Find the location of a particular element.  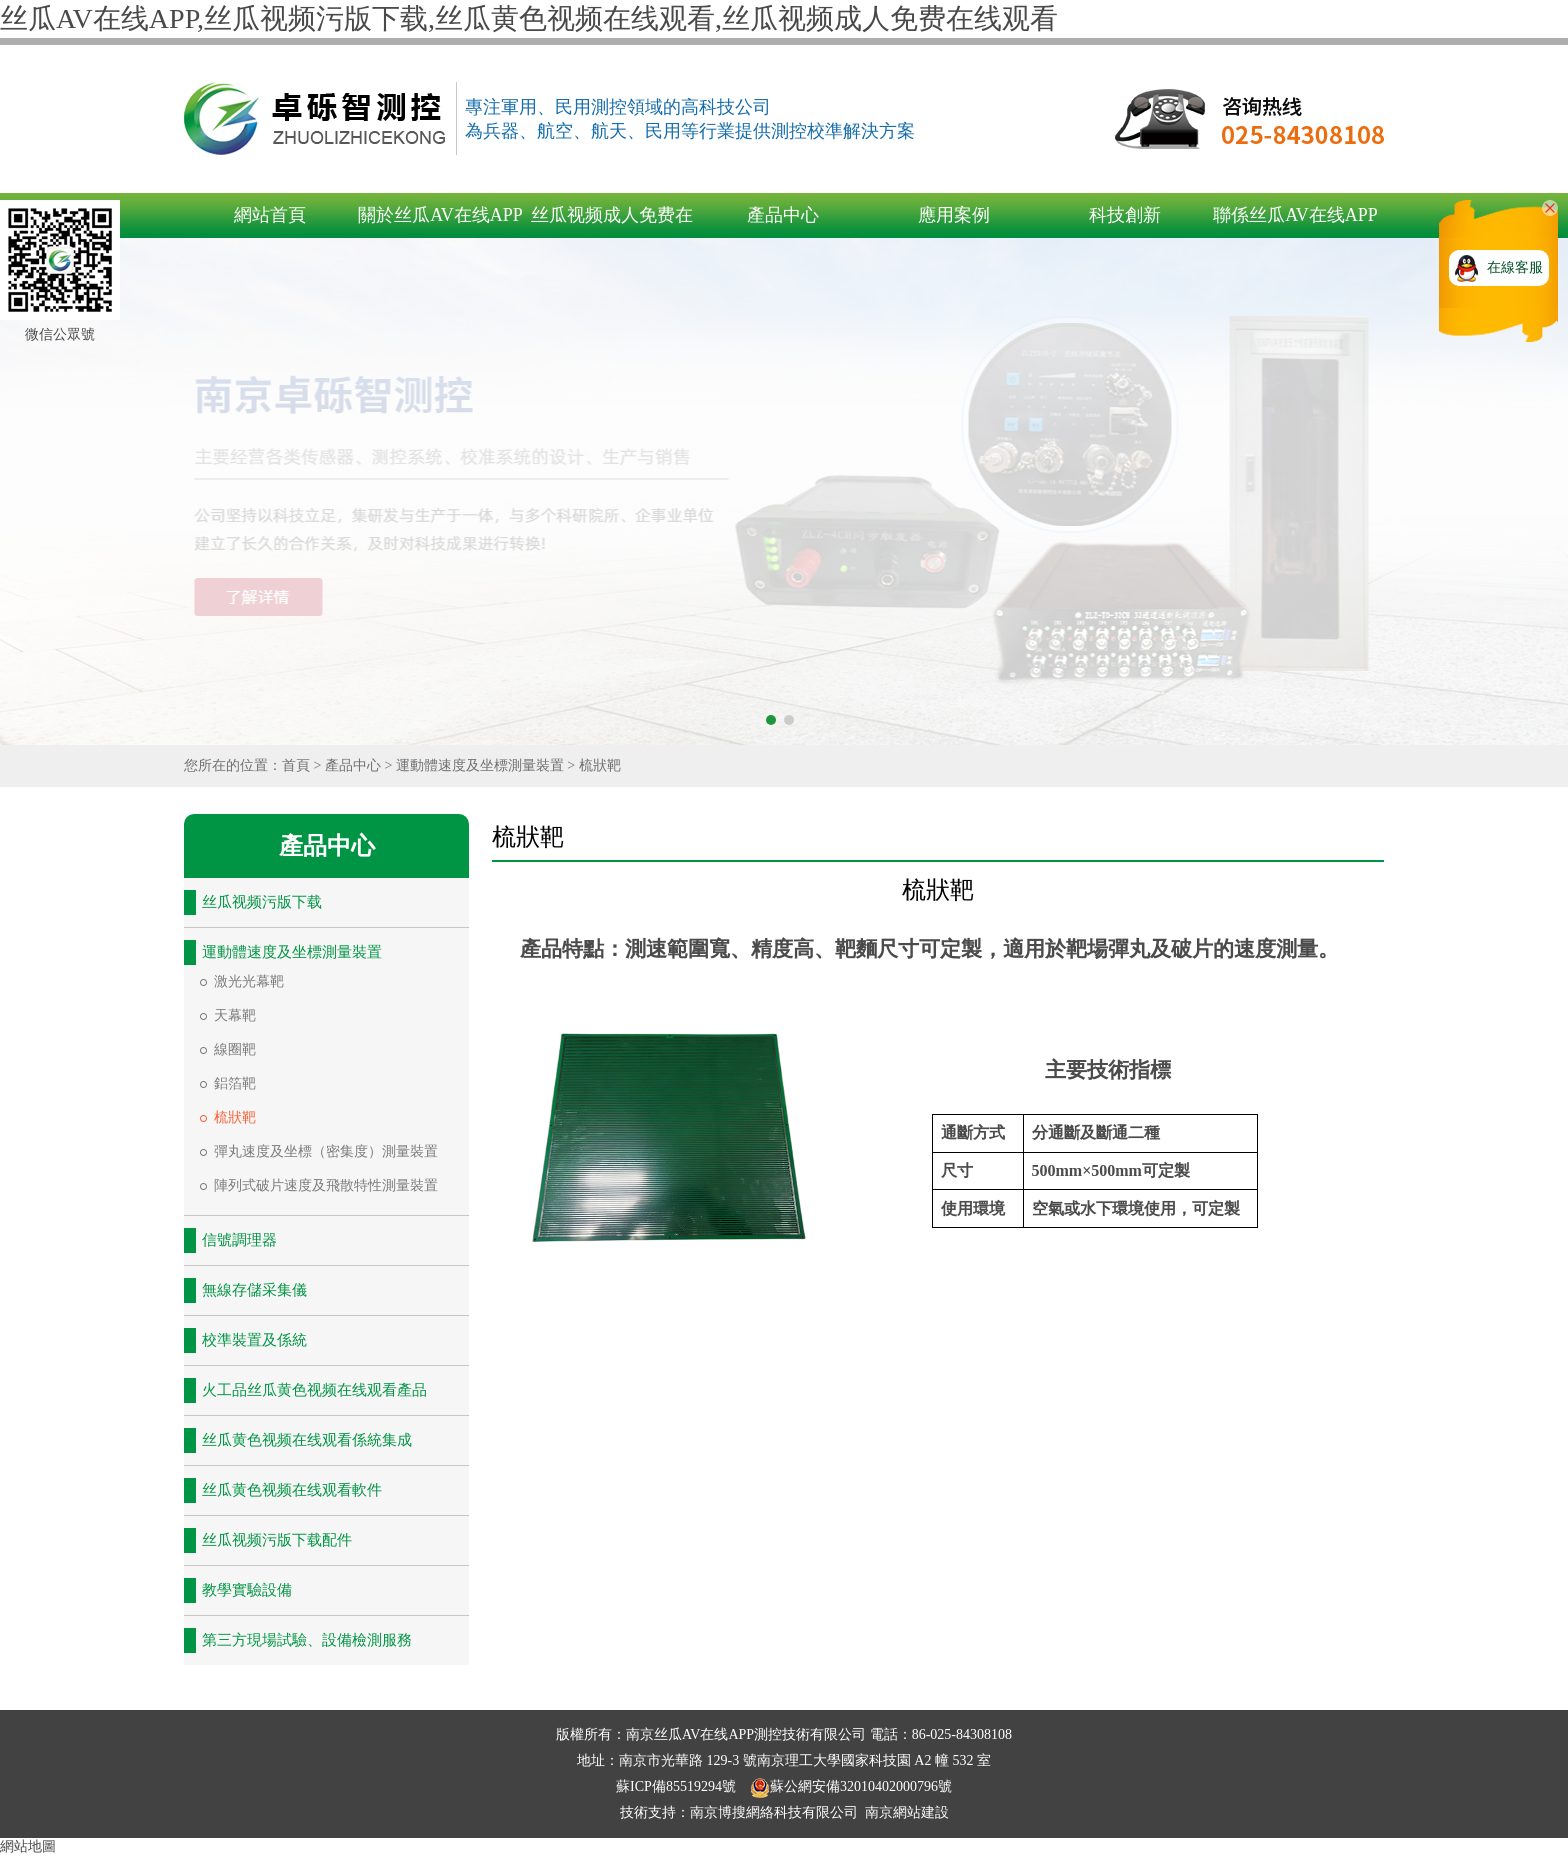

線圈靶 is located at coordinates (235, 1049).